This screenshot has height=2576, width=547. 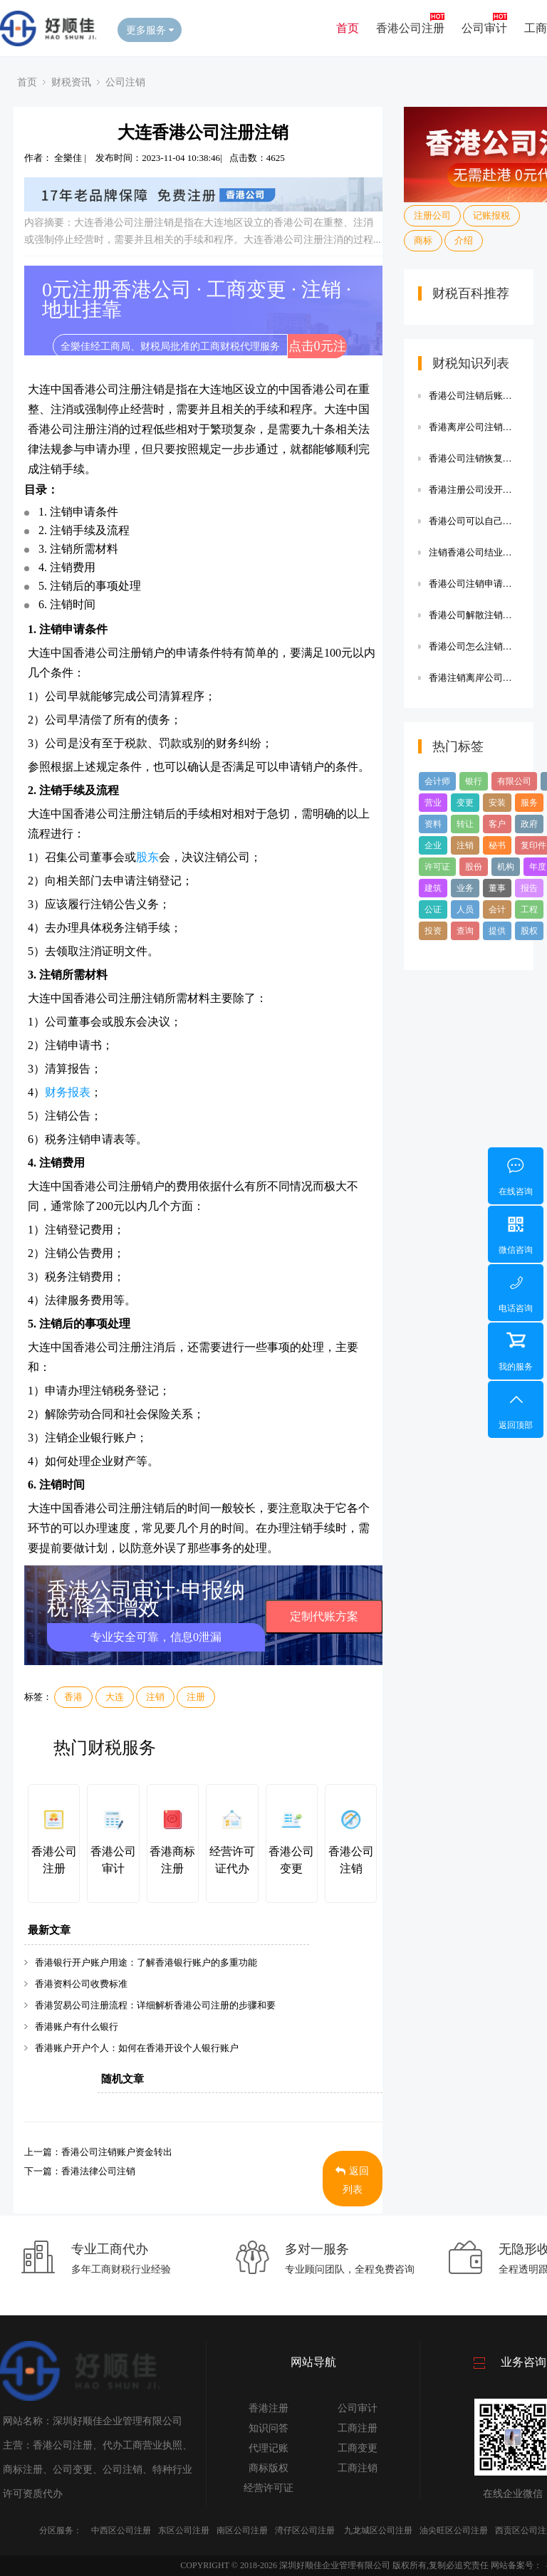 What do you see at coordinates (268, 2448) in the screenshot?
I see `代理记账` at bounding box center [268, 2448].